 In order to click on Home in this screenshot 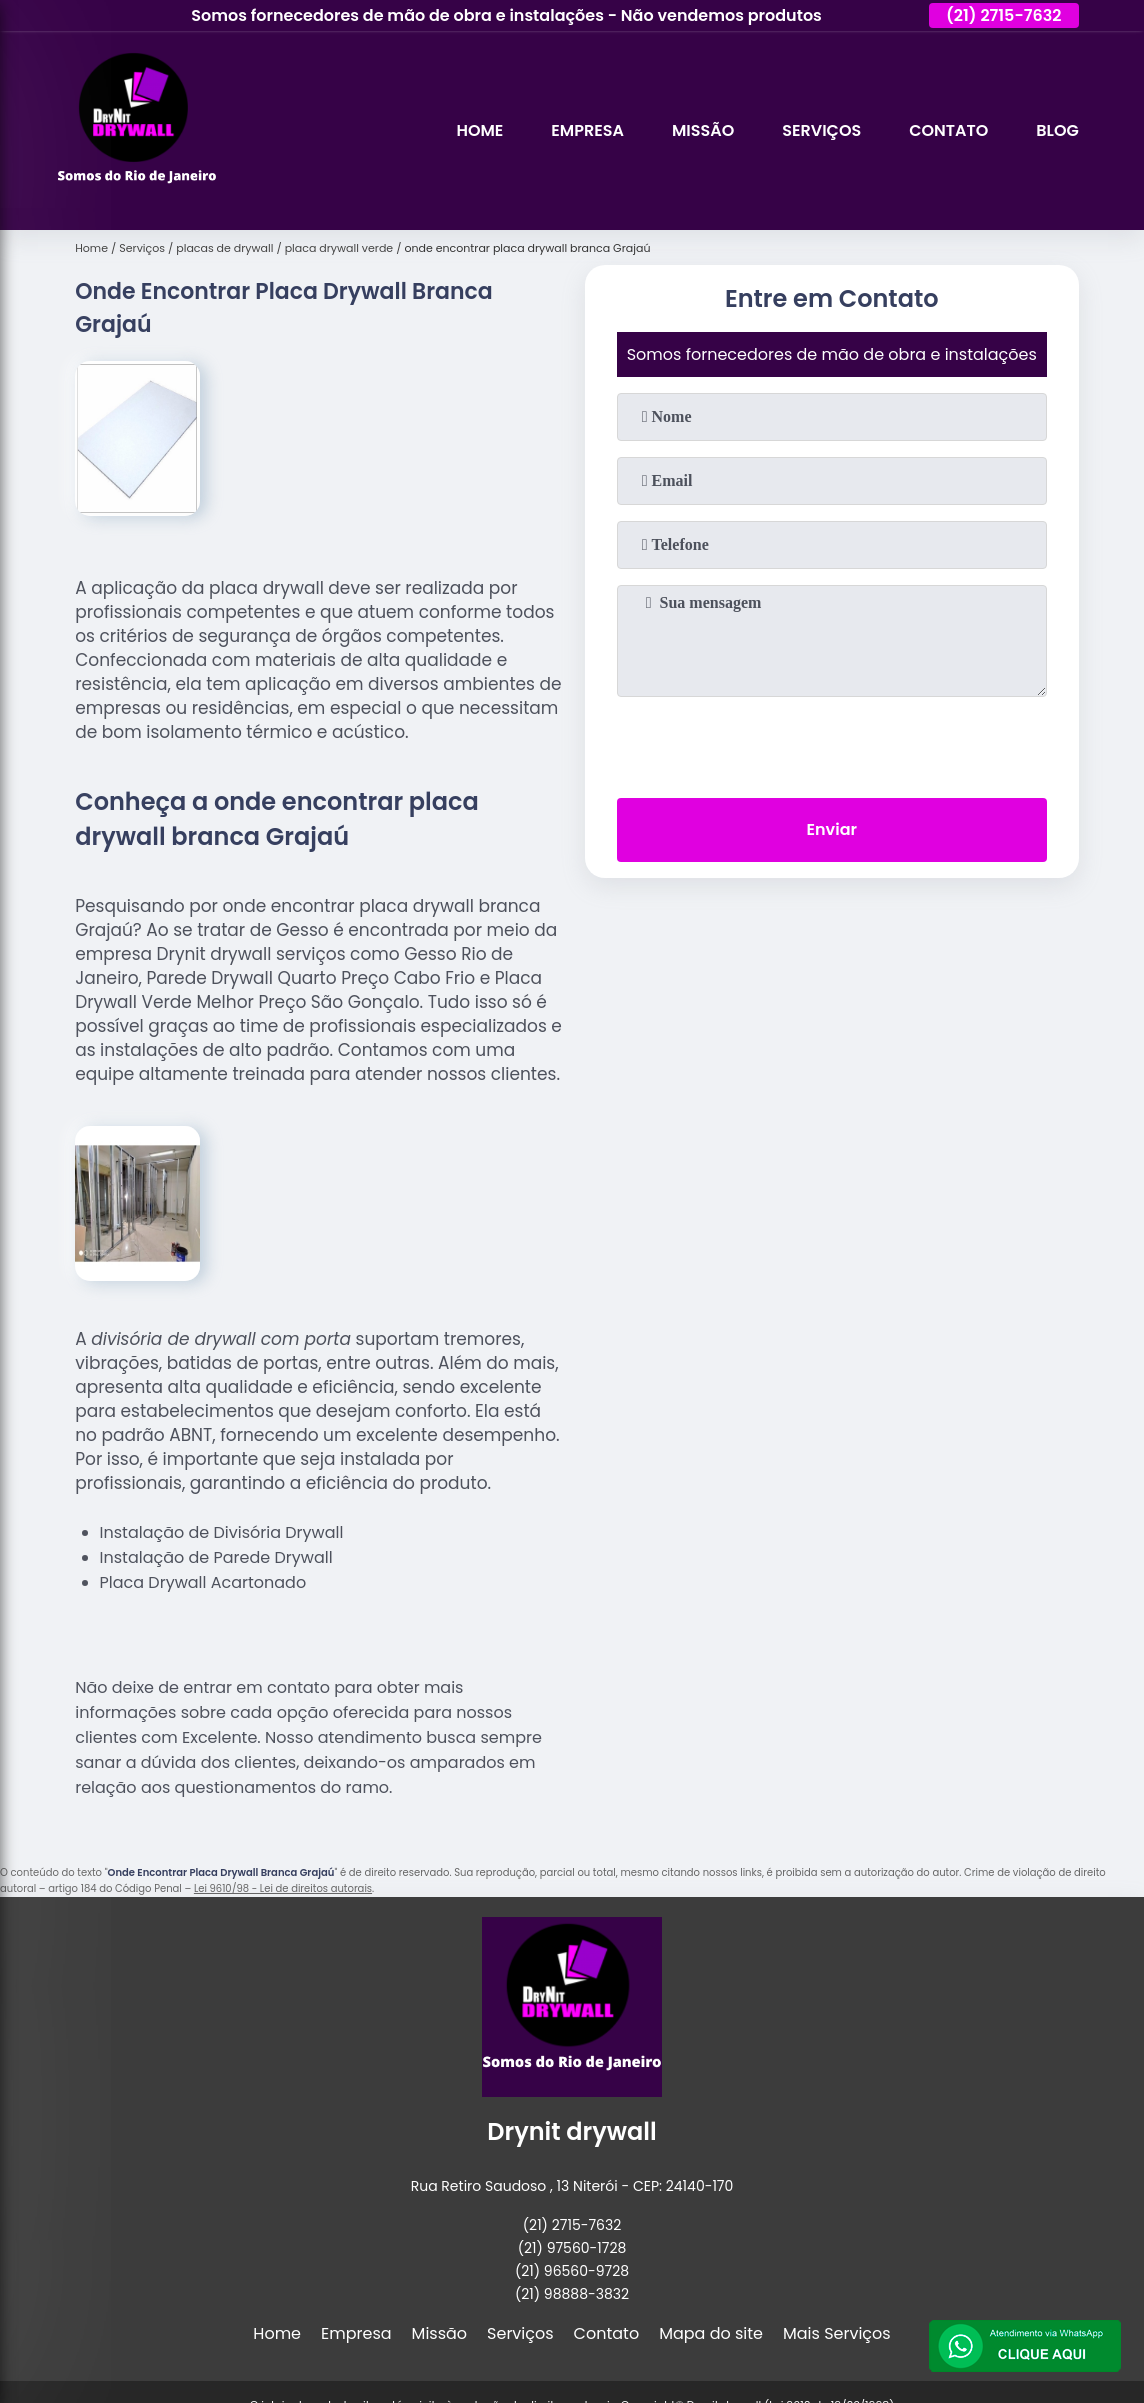, I will do `click(479, 130)`.